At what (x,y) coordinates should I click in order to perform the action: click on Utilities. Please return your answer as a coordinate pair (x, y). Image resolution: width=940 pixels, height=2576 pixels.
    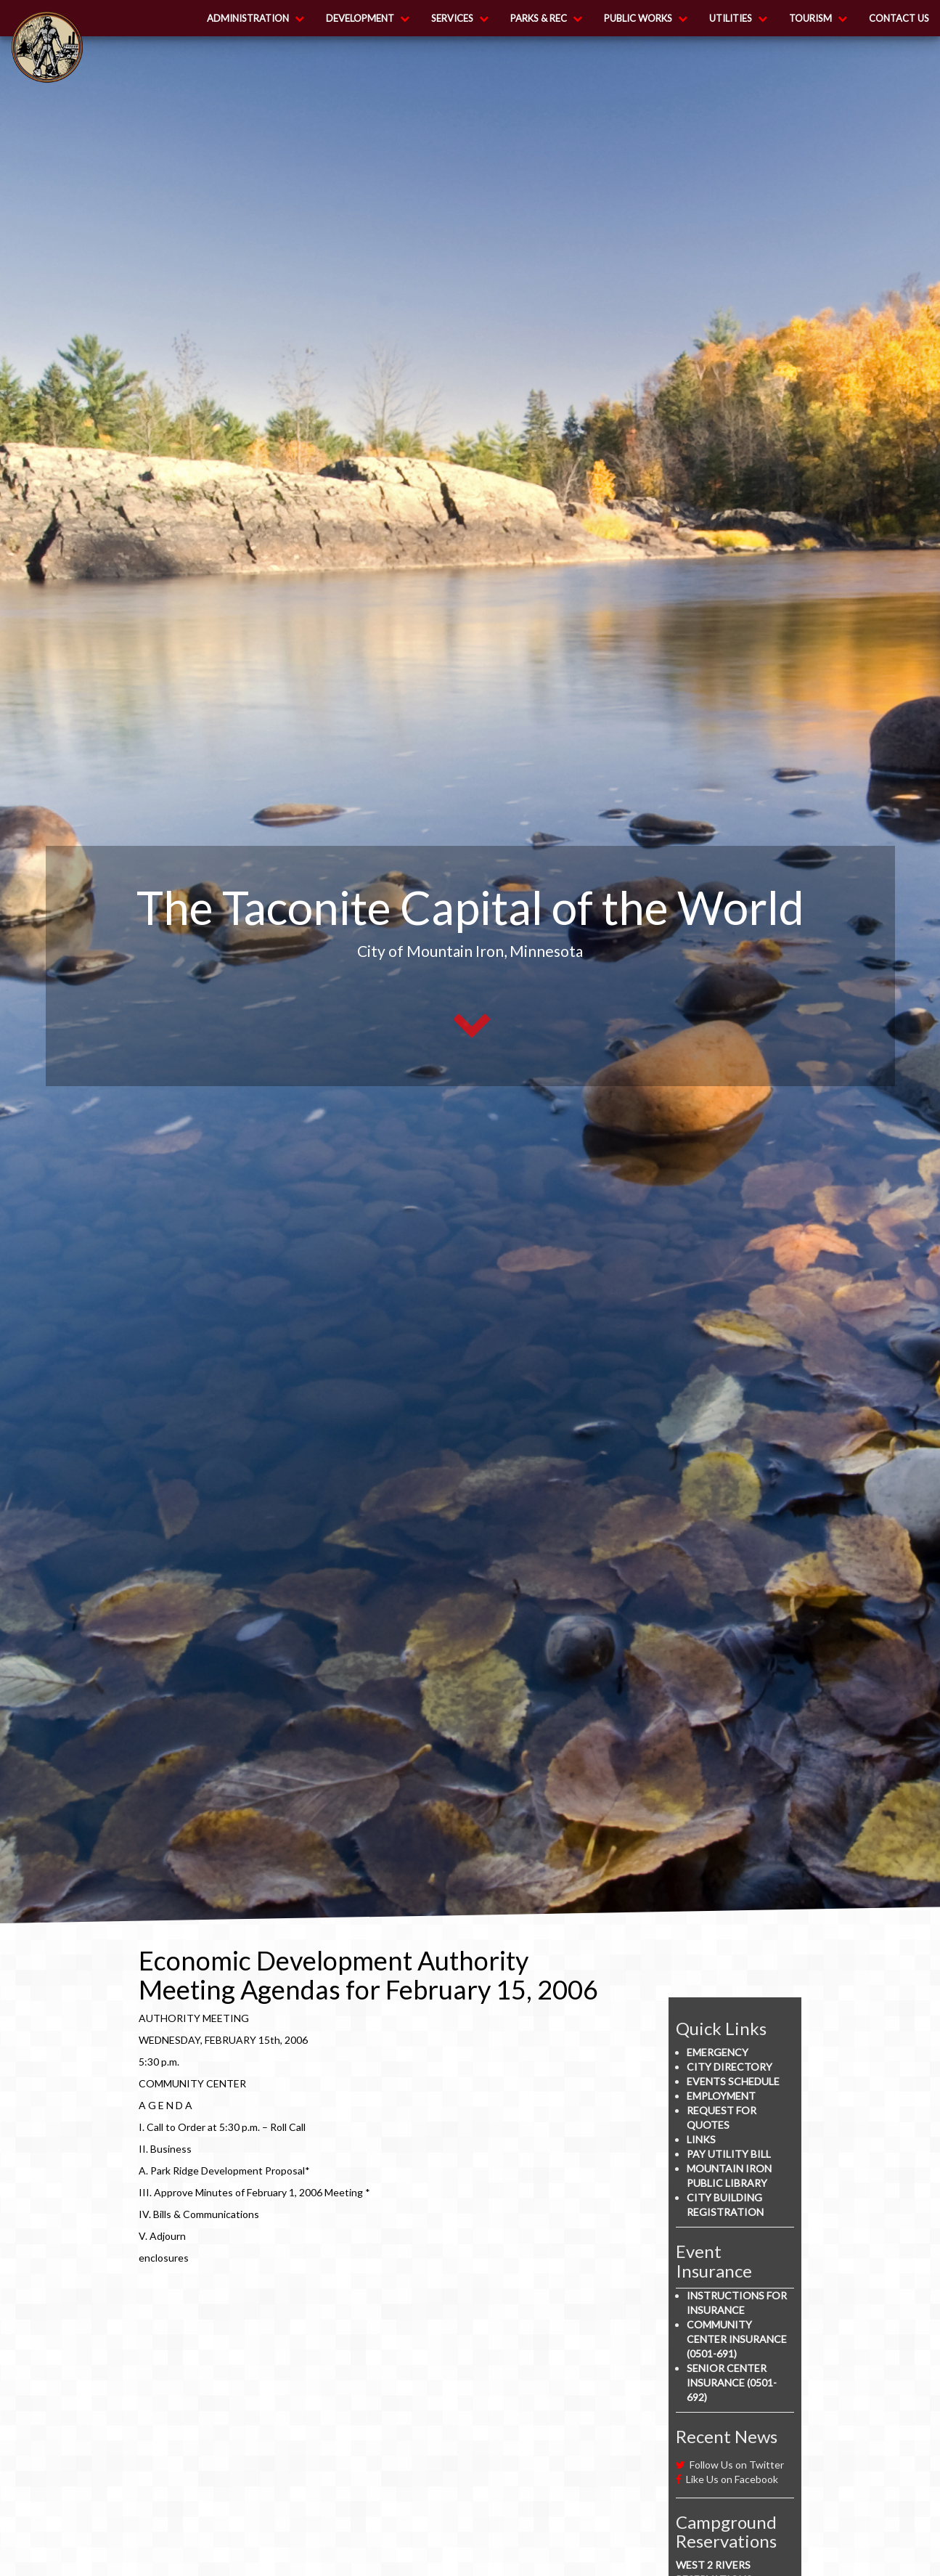
    Looking at the image, I should click on (738, 18).